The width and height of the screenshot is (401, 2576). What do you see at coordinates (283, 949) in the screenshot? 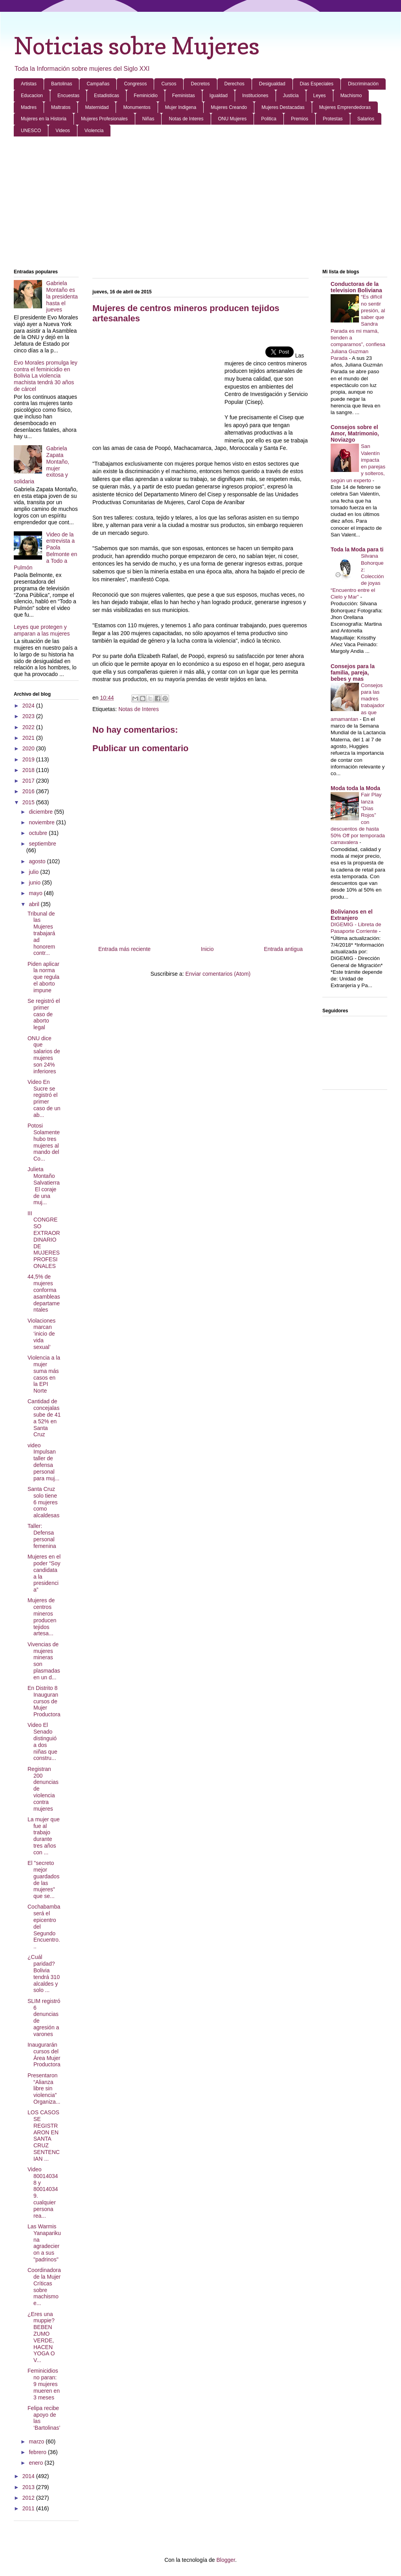
I see `Entrada antigua` at bounding box center [283, 949].